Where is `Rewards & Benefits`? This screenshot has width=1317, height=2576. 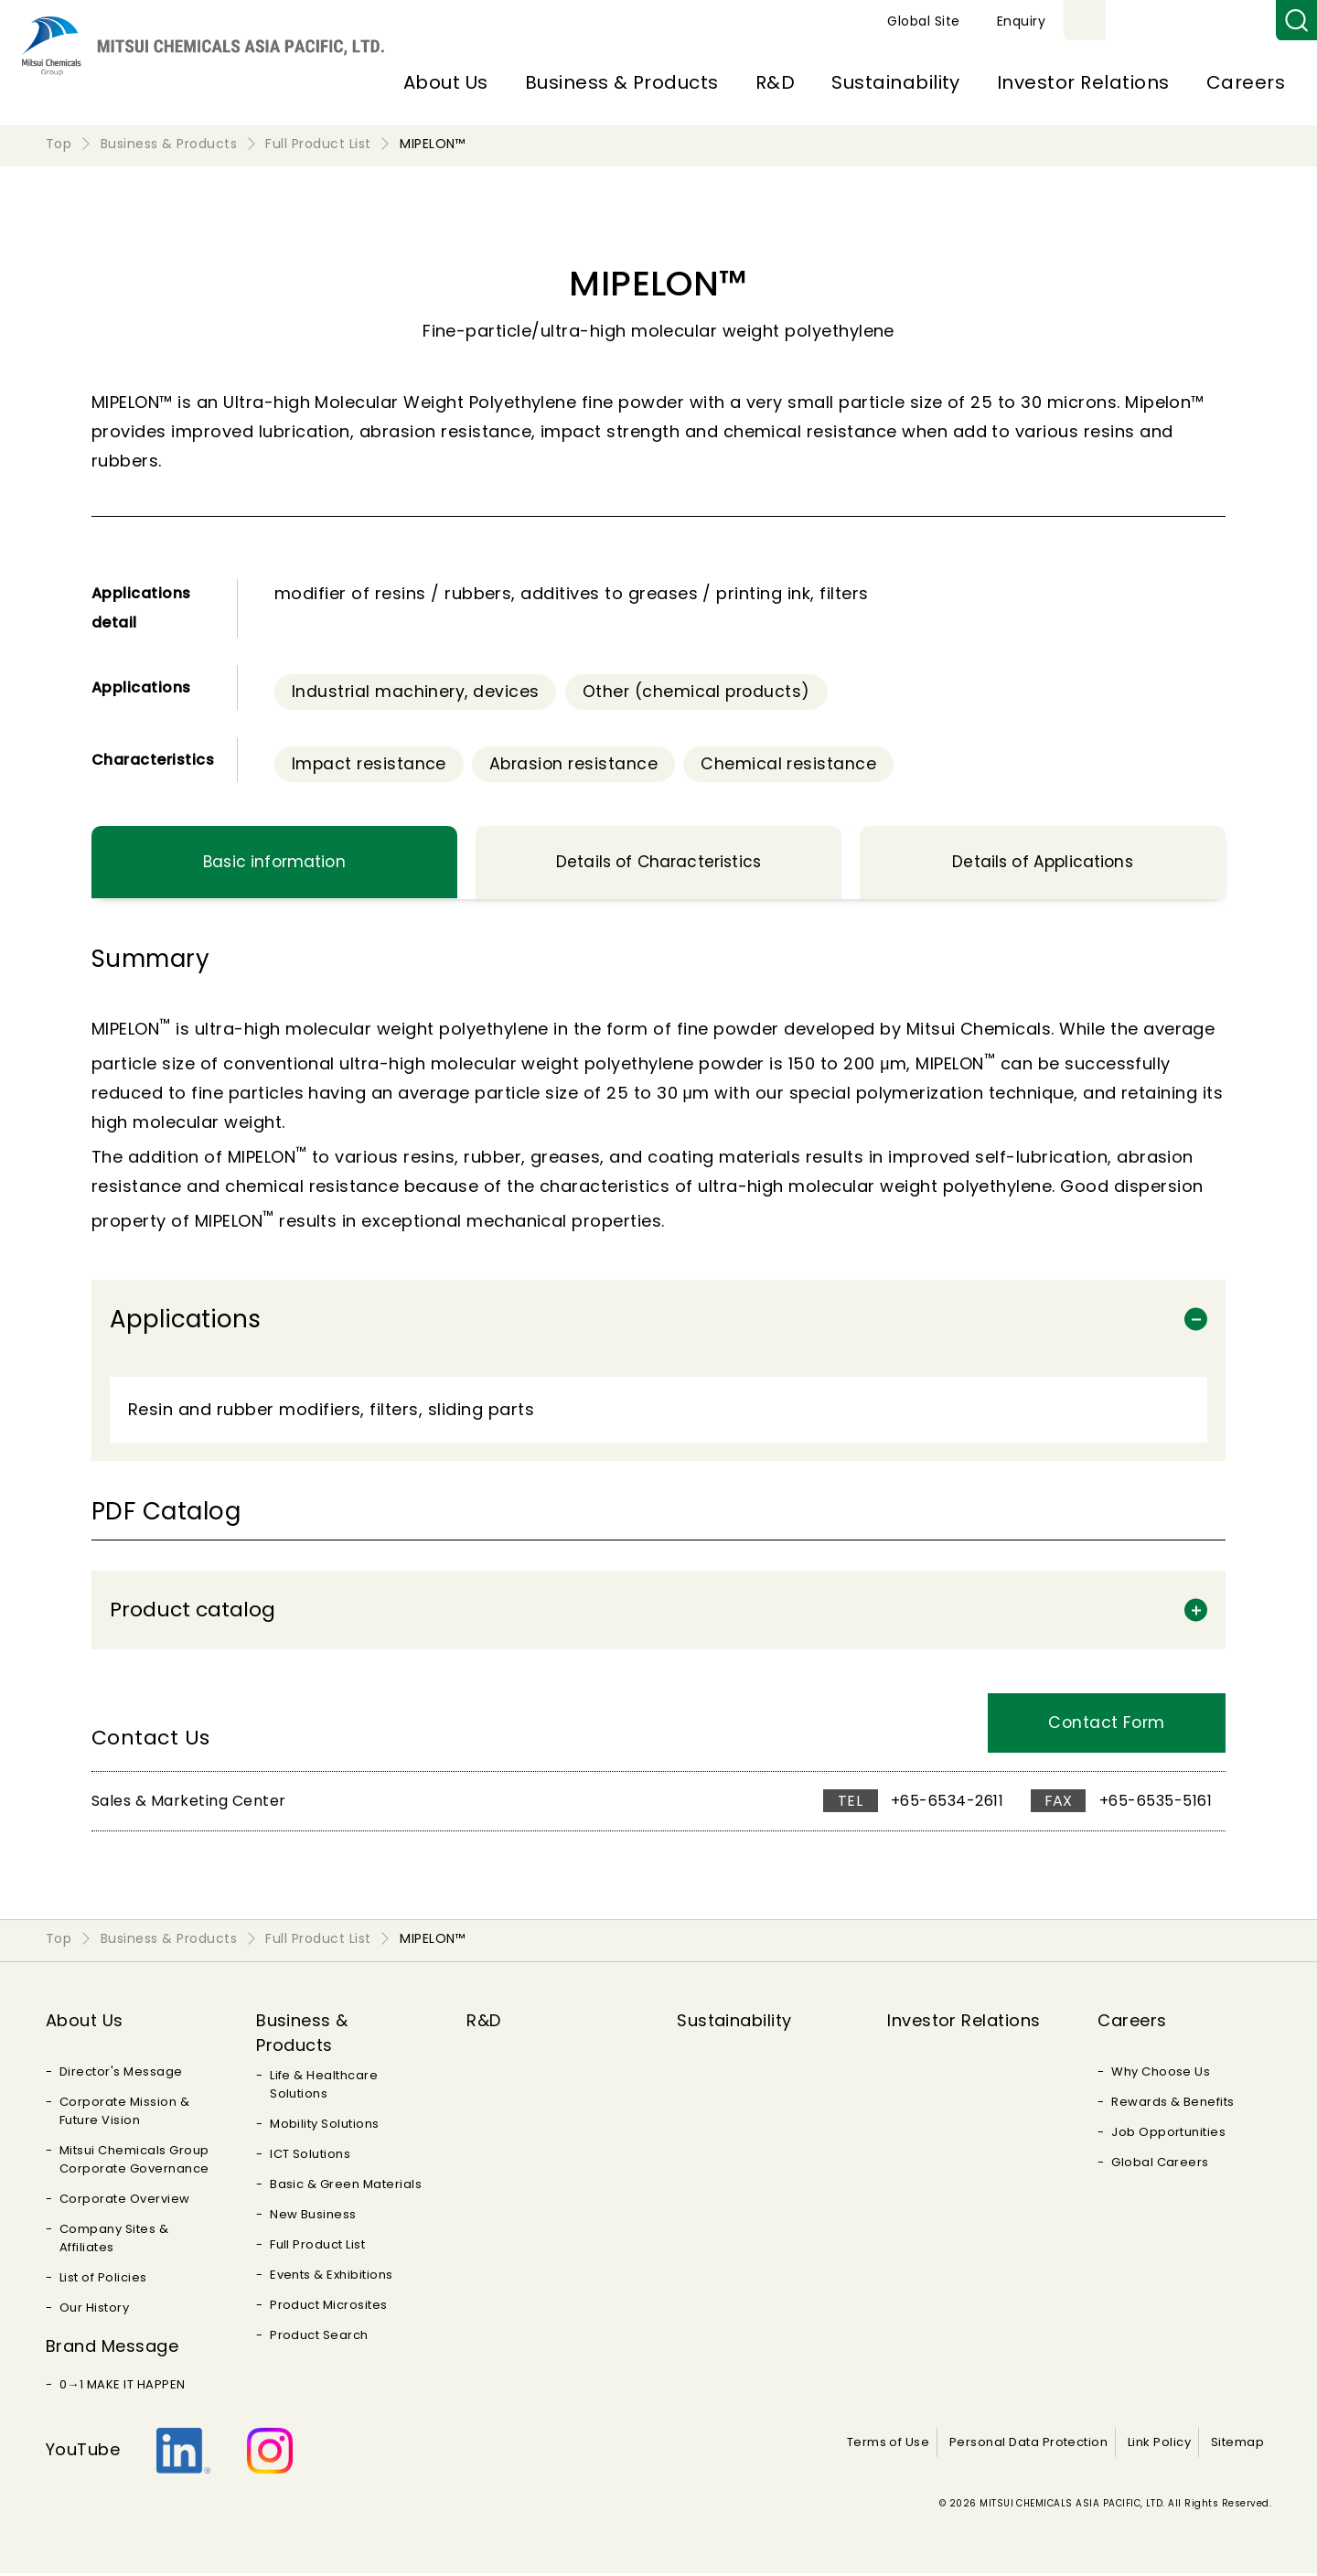 Rewards & Benefits is located at coordinates (1173, 2104).